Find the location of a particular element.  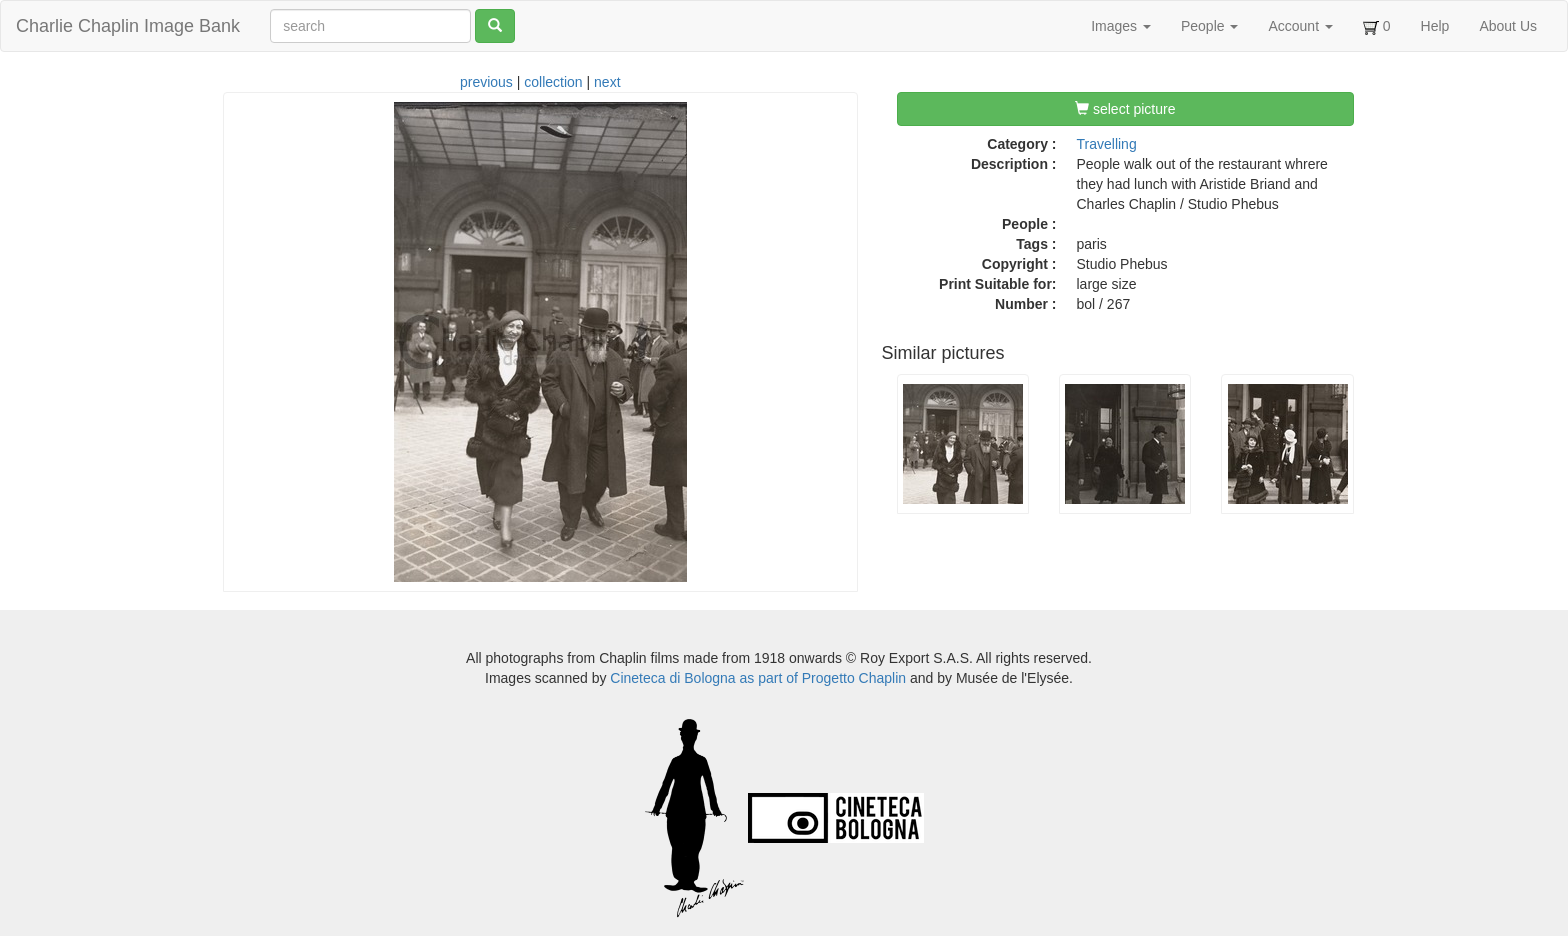

People is located at coordinates (1209, 26).